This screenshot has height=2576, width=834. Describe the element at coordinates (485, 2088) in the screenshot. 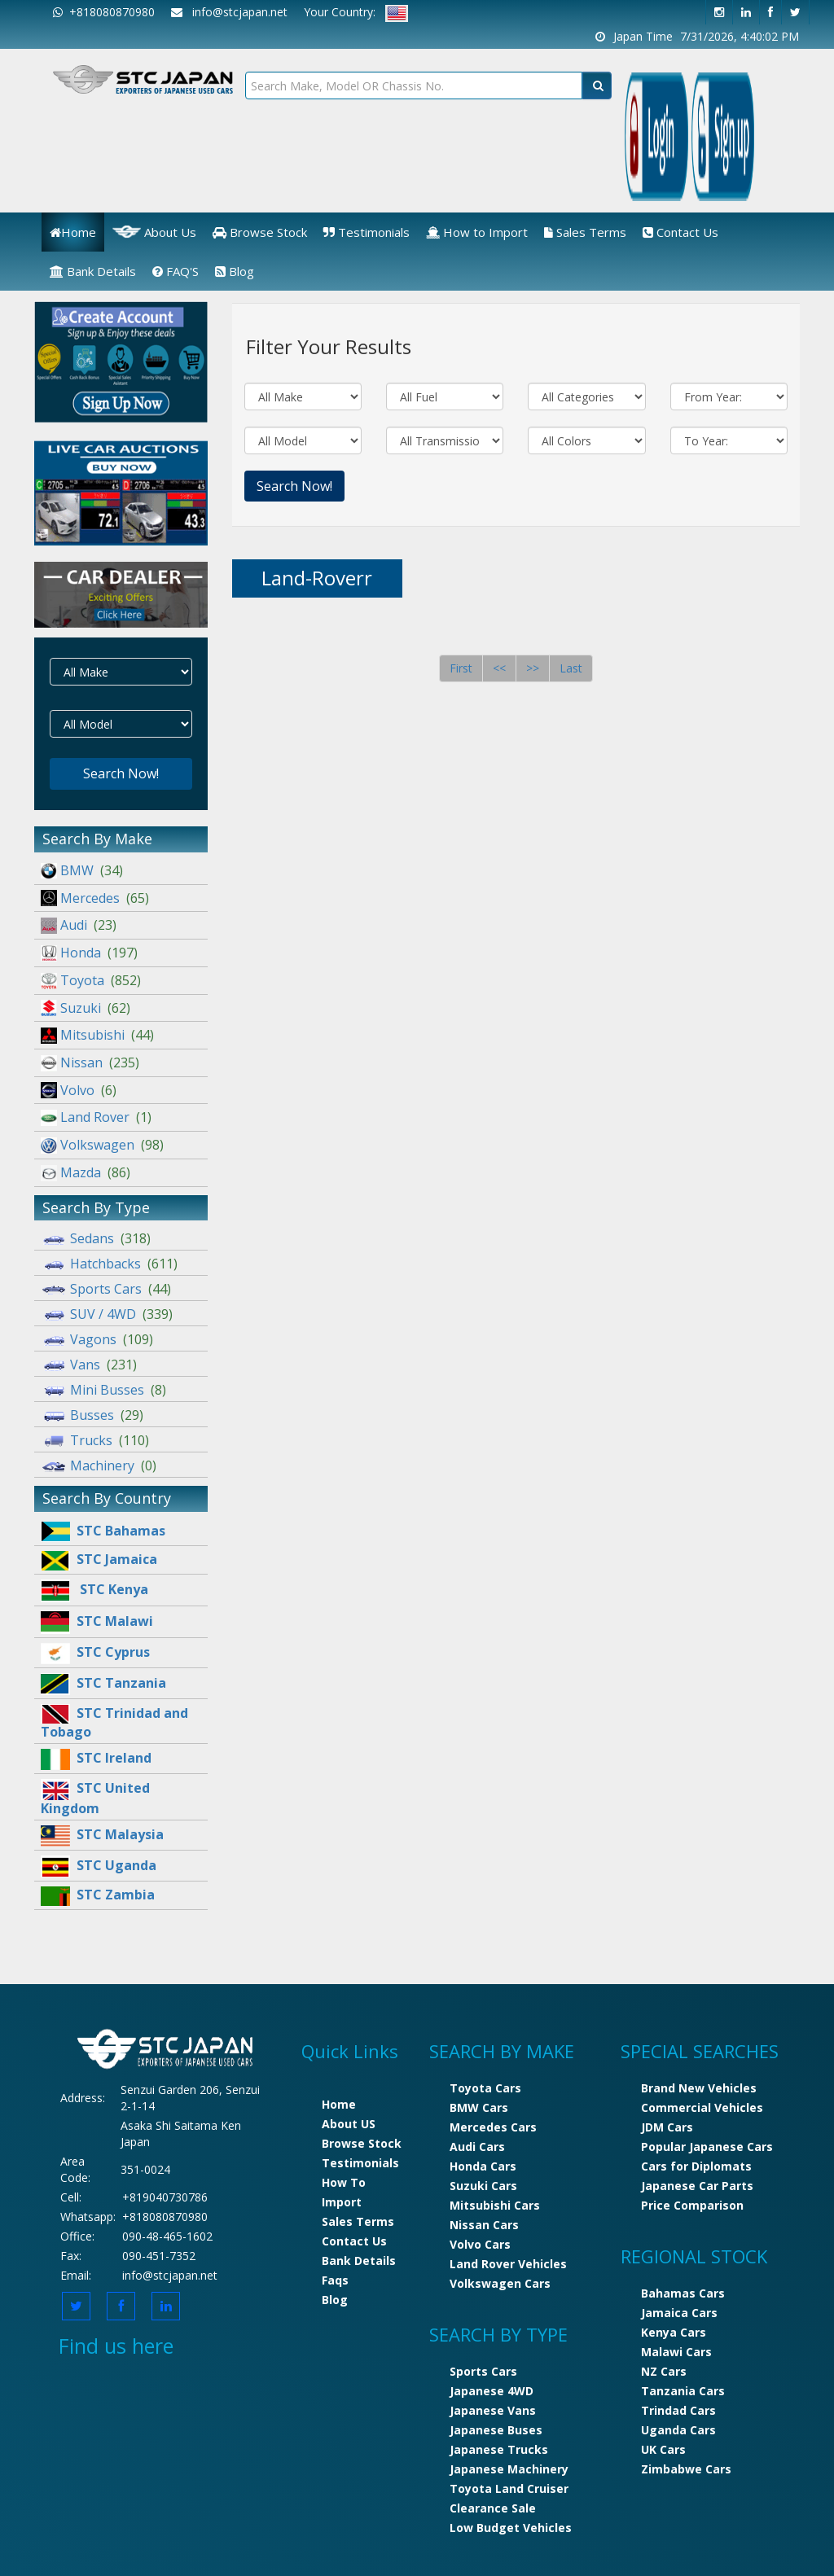

I see `Toyota Cars` at that location.